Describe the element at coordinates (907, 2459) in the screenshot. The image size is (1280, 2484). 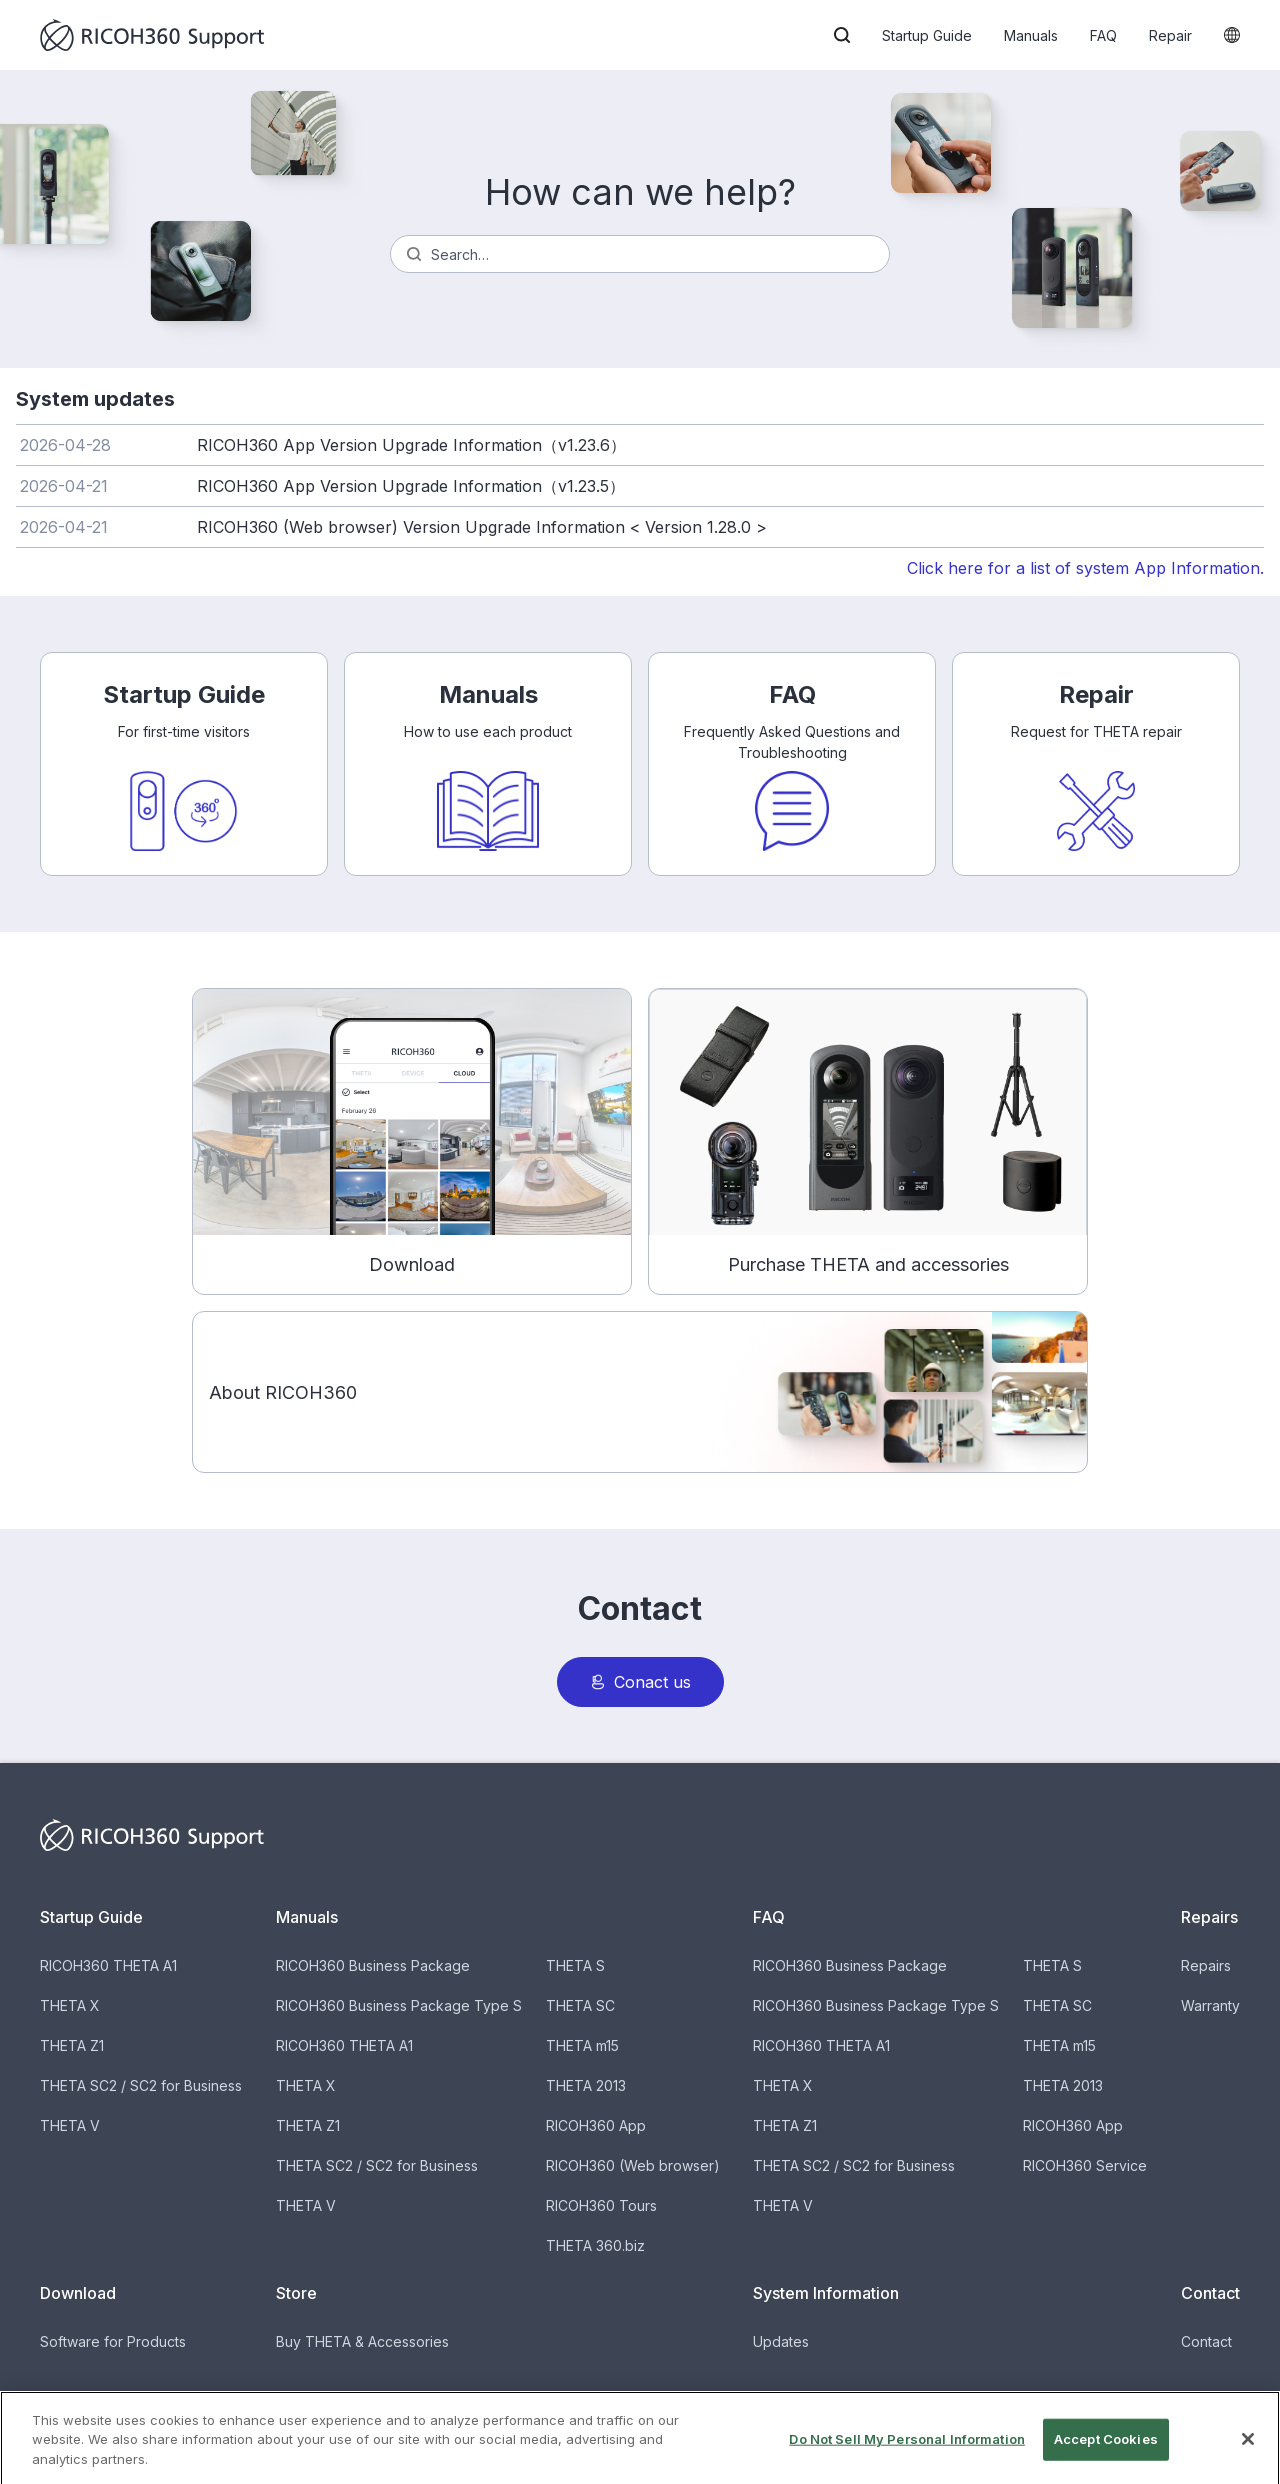
I see `Do Not Sell My Personal Information` at that location.